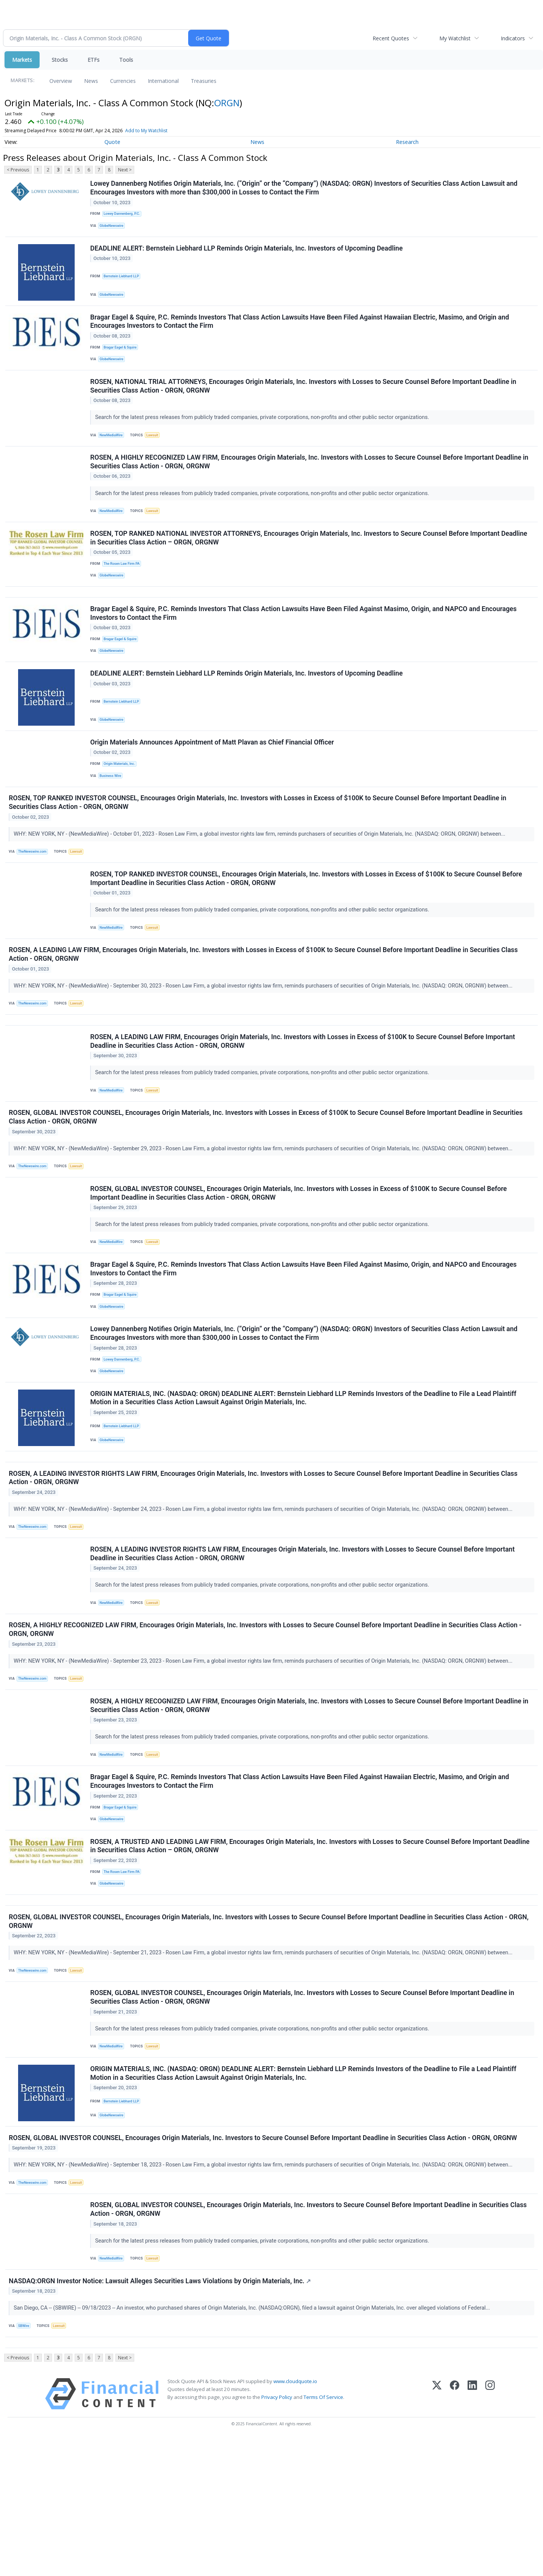 The height and width of the screenshot is (2576, 543). Describe the element at coordinates (407, 141) in the screenshot. I see `Research` at that location.